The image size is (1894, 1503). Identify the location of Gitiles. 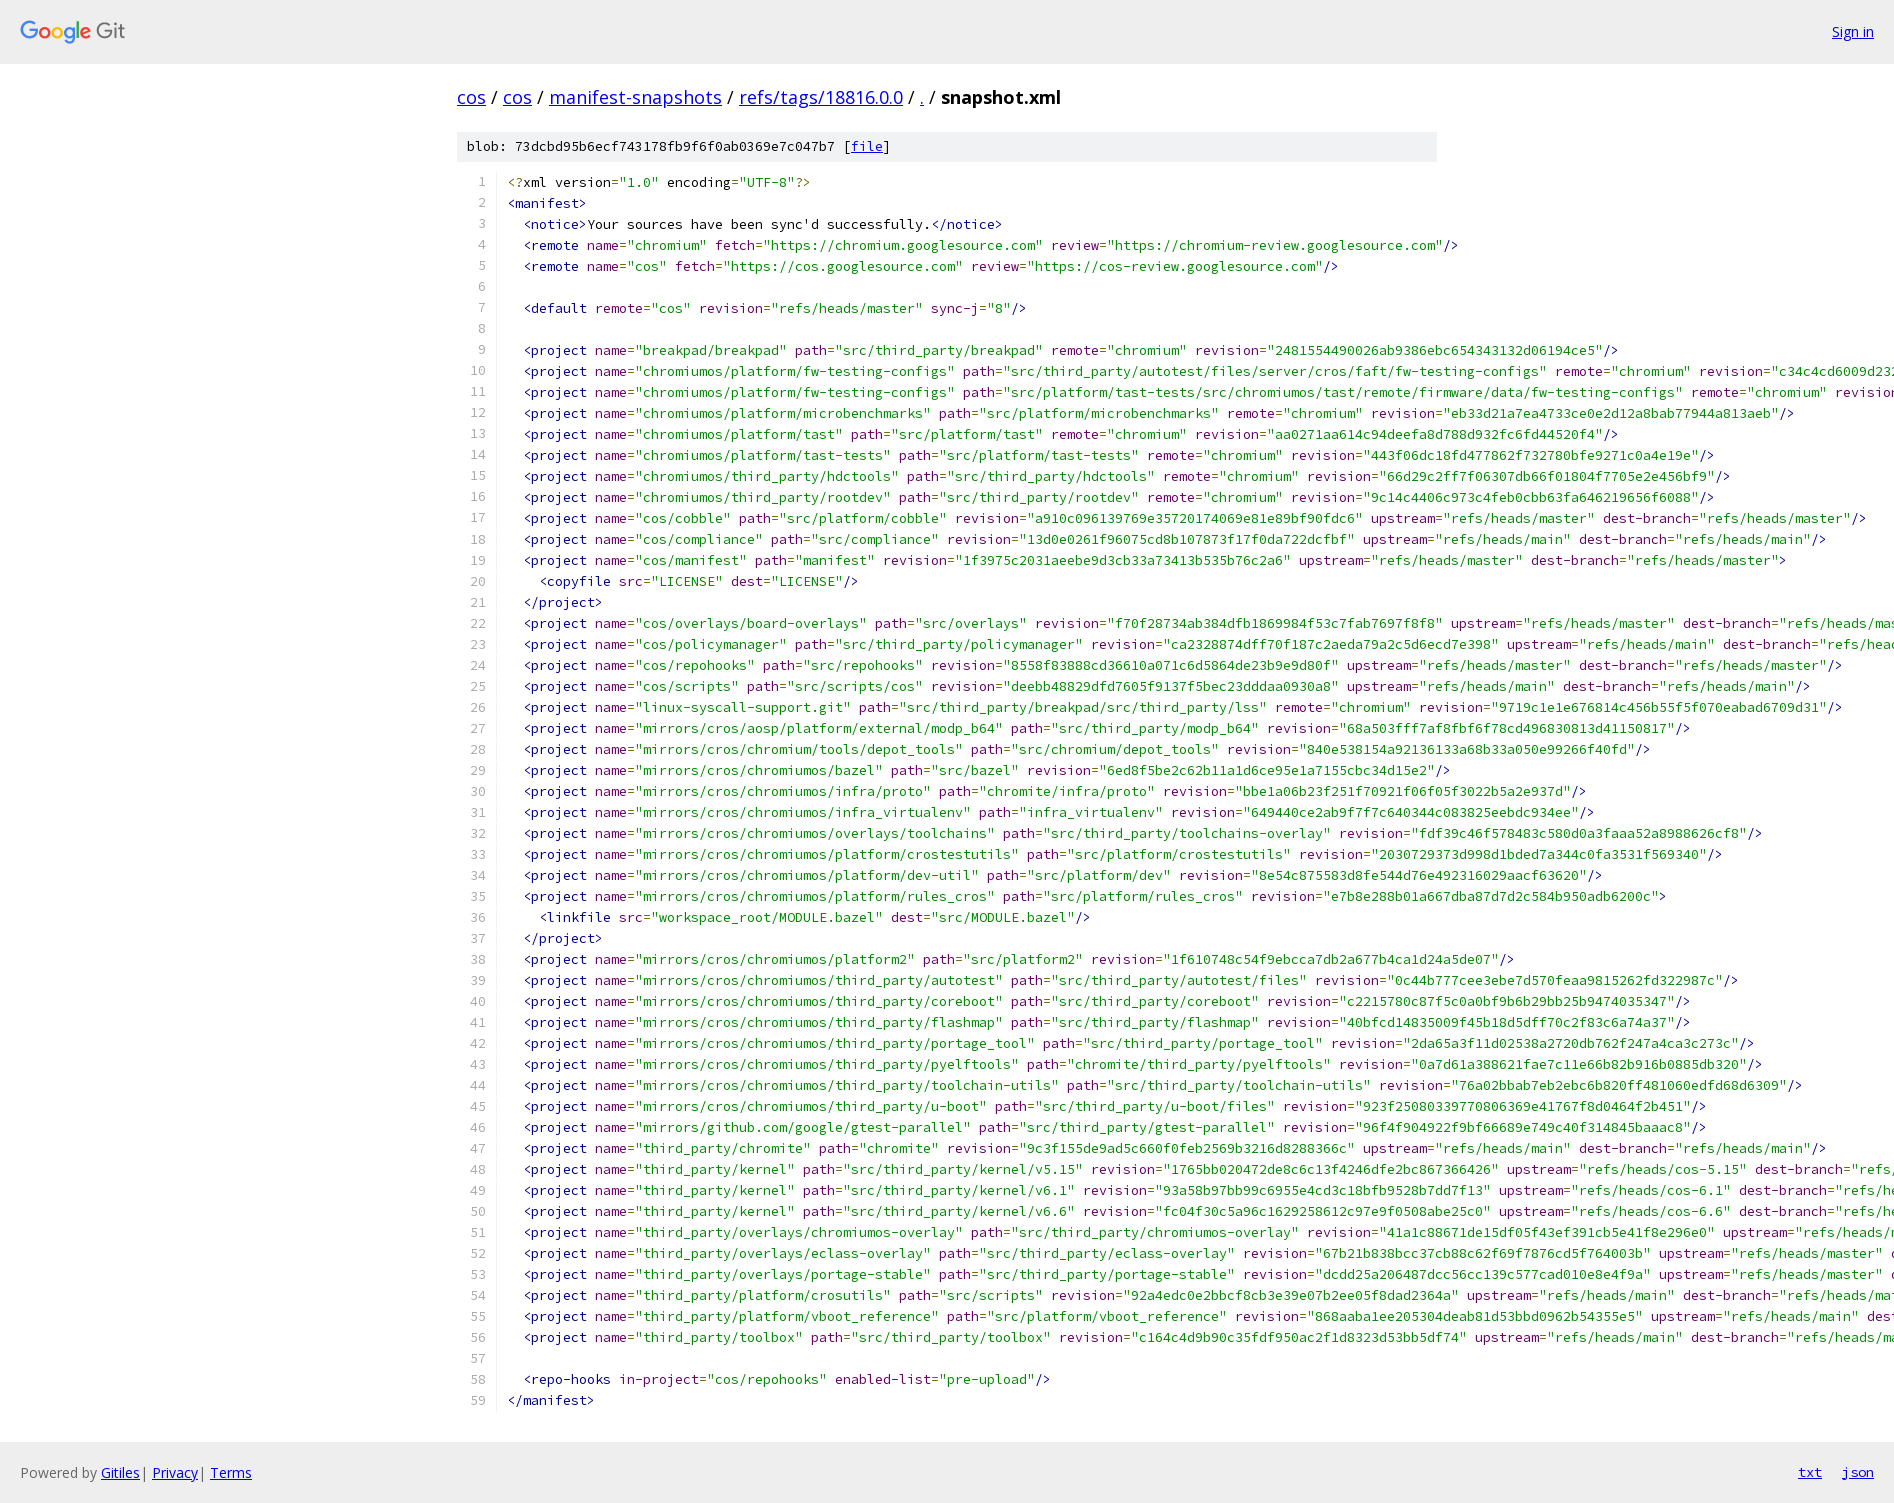
(120, 1472).